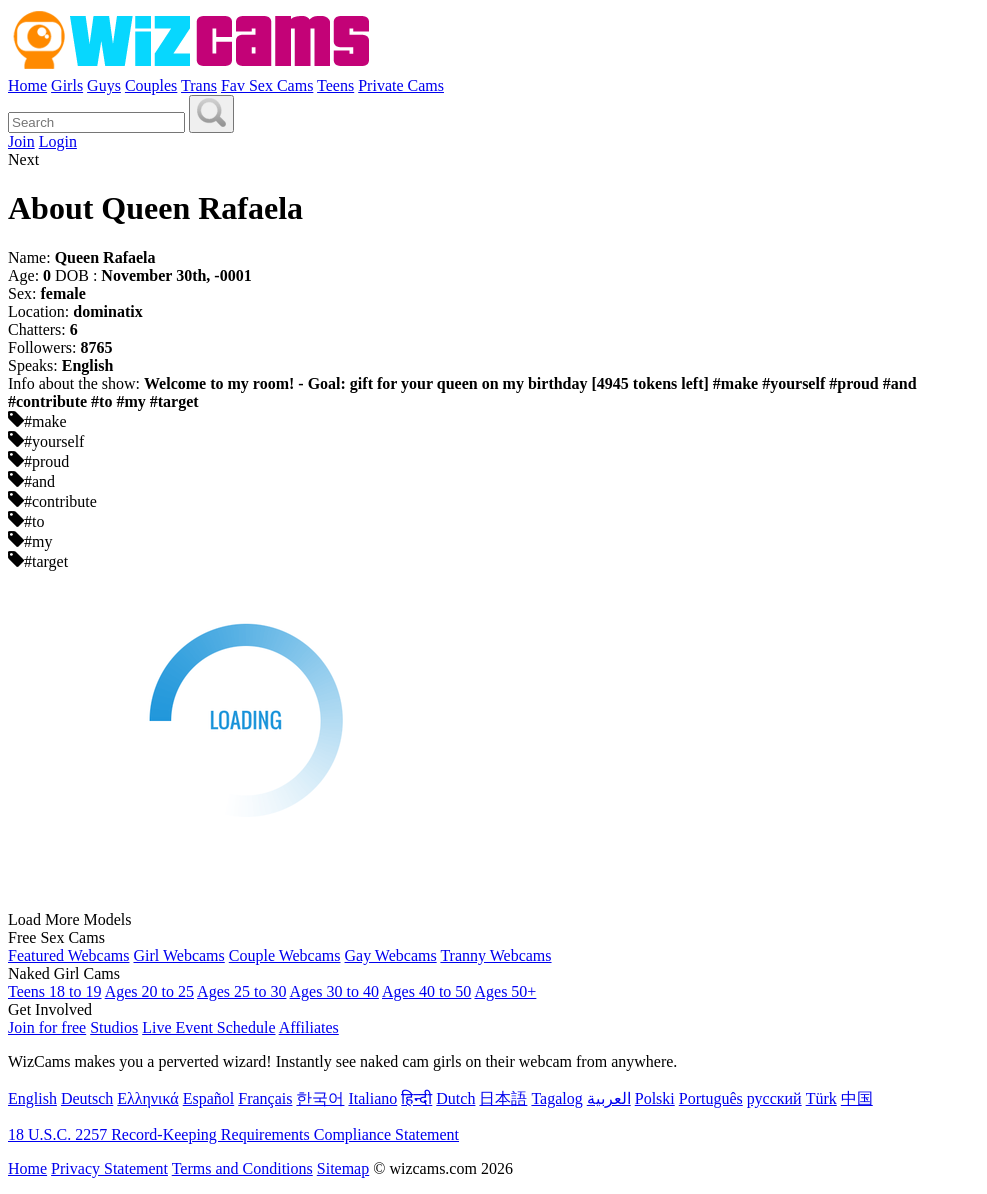 This screenshot has height=1194, width=987. What do you see at coordinates (68, 955) in the screenshot?
I see `Featured Webcams` at bounding box center [68, 955].